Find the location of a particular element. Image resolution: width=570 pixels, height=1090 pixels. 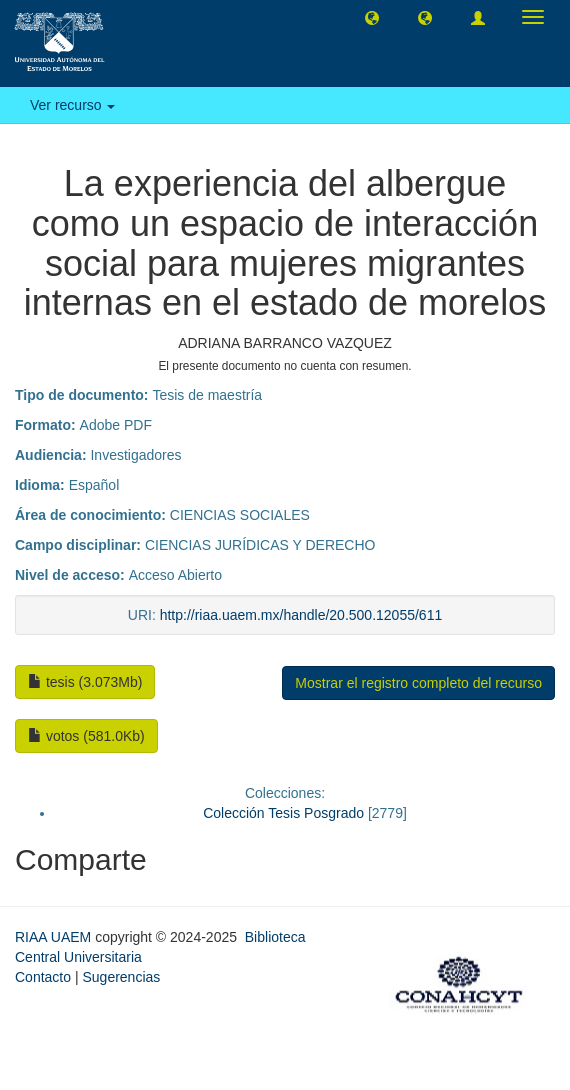

Ver recurso [button] is located at coordinates (72, 105).